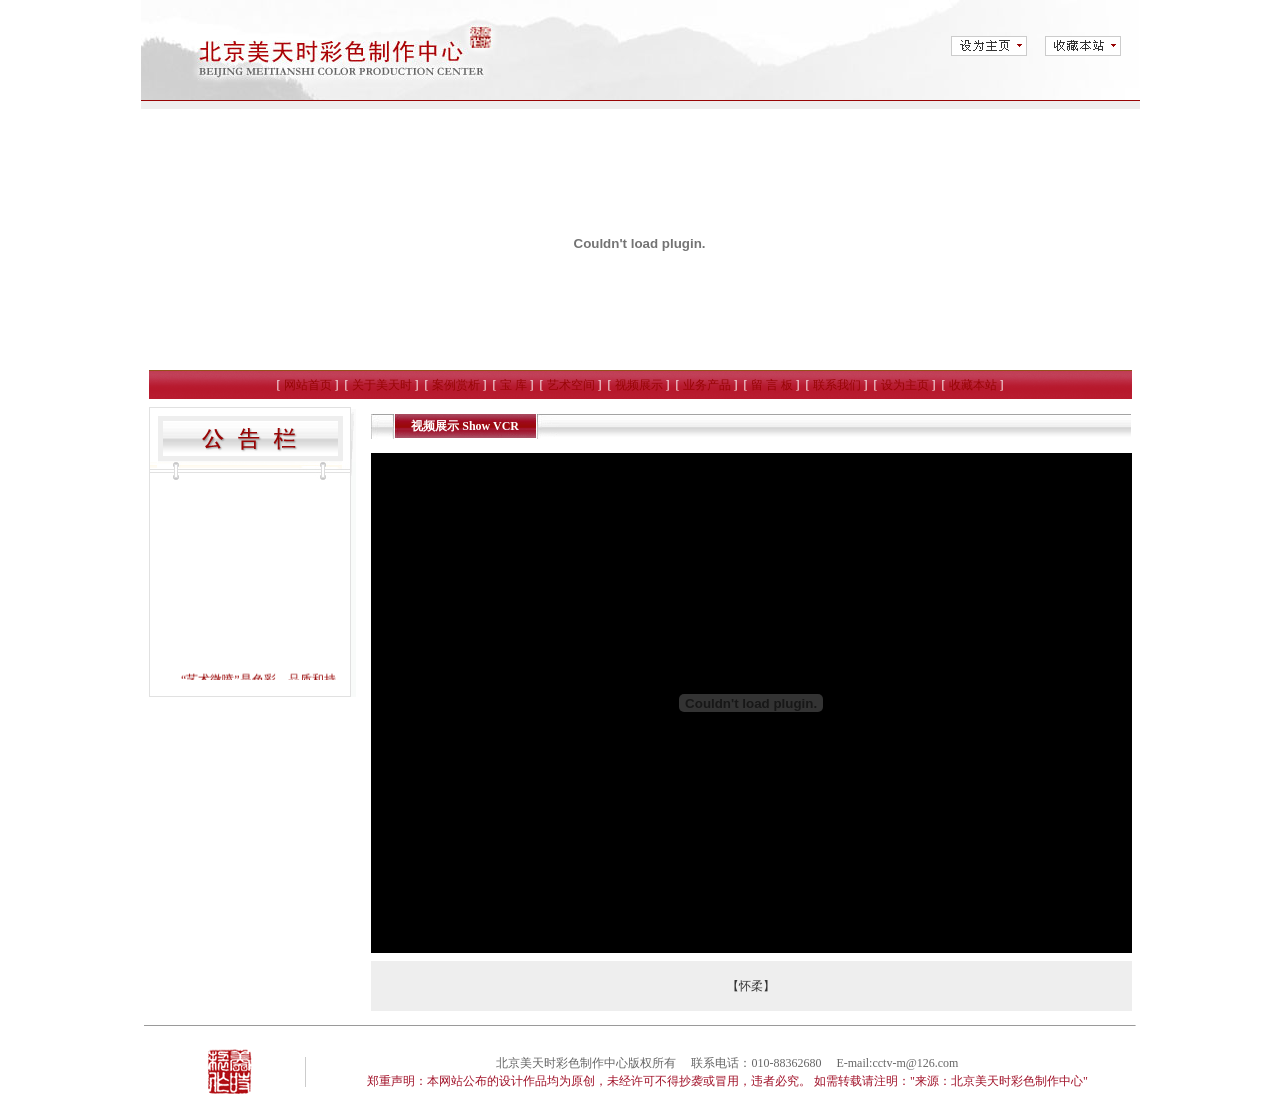 The image size is (1280, 1112). What do you see at coordinates (837, 385) in the screenshot?
I see `联系我们` at bounding box center [837, 385].